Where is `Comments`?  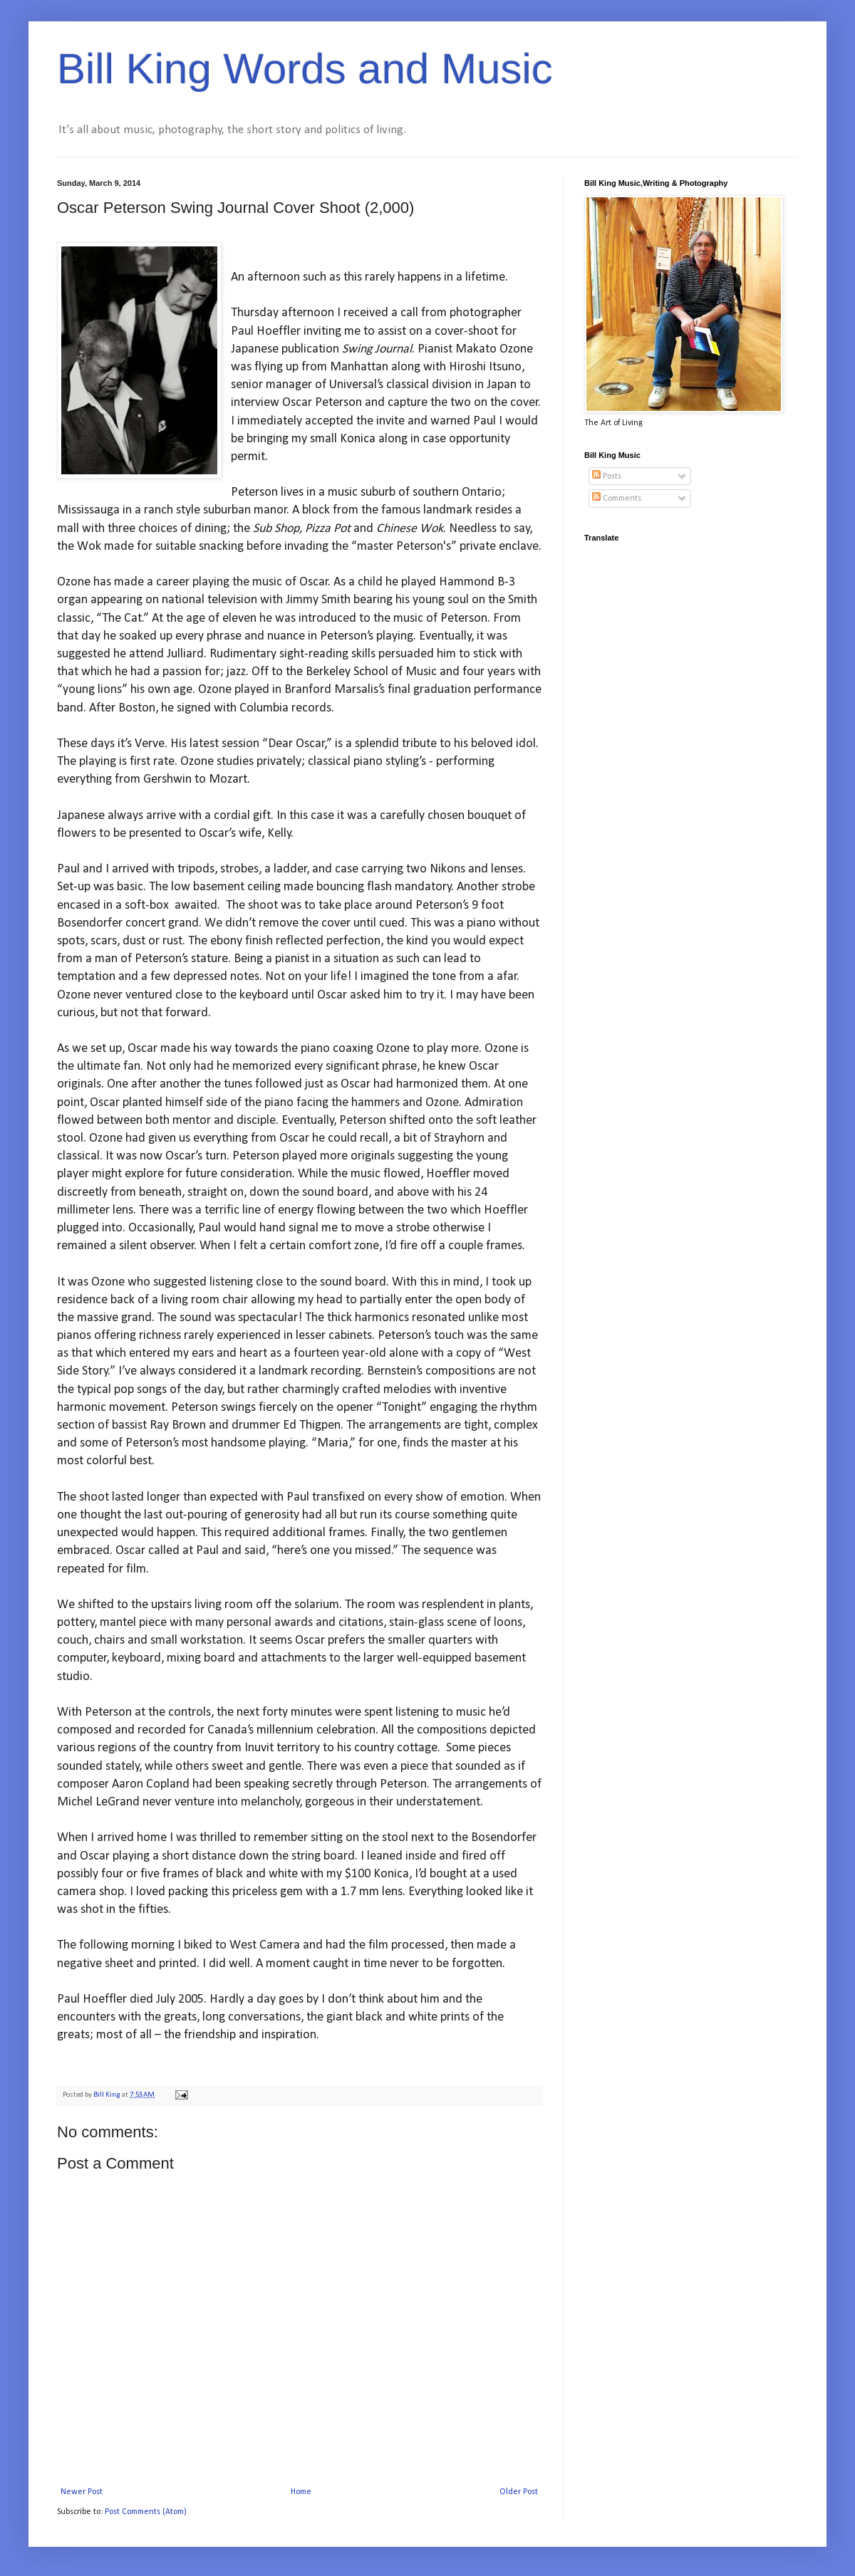
Comments is located at coordinates (616, 498).